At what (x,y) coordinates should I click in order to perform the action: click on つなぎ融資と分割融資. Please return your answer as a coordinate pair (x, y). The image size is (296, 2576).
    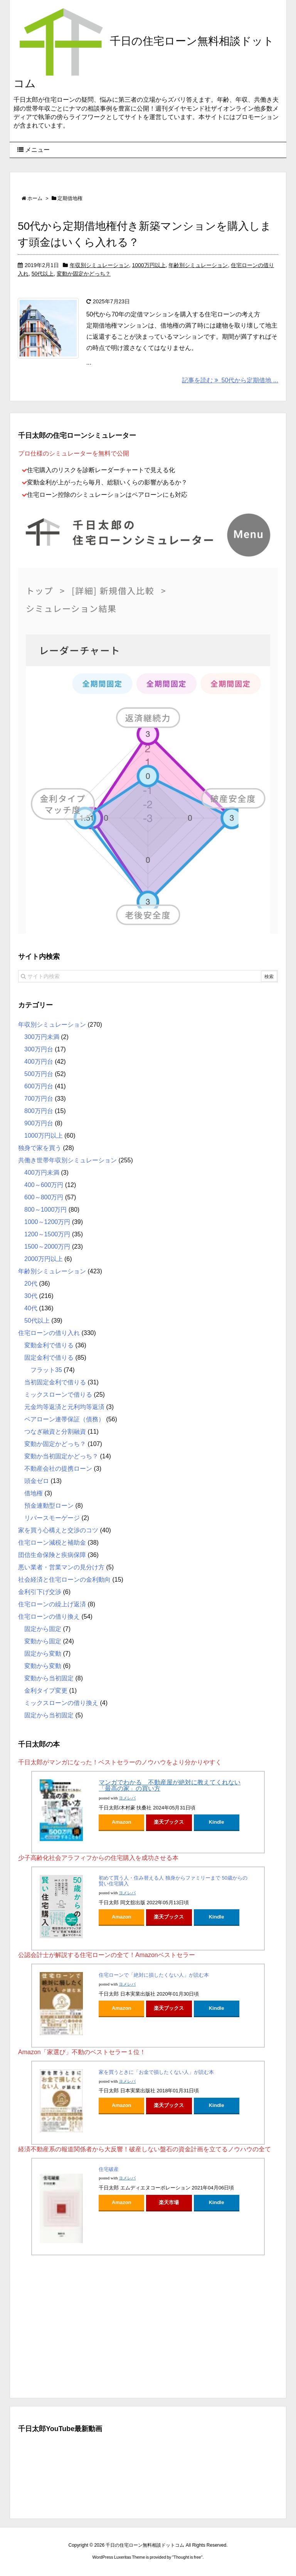
    Looking at the image, I should click on (55, 1431).